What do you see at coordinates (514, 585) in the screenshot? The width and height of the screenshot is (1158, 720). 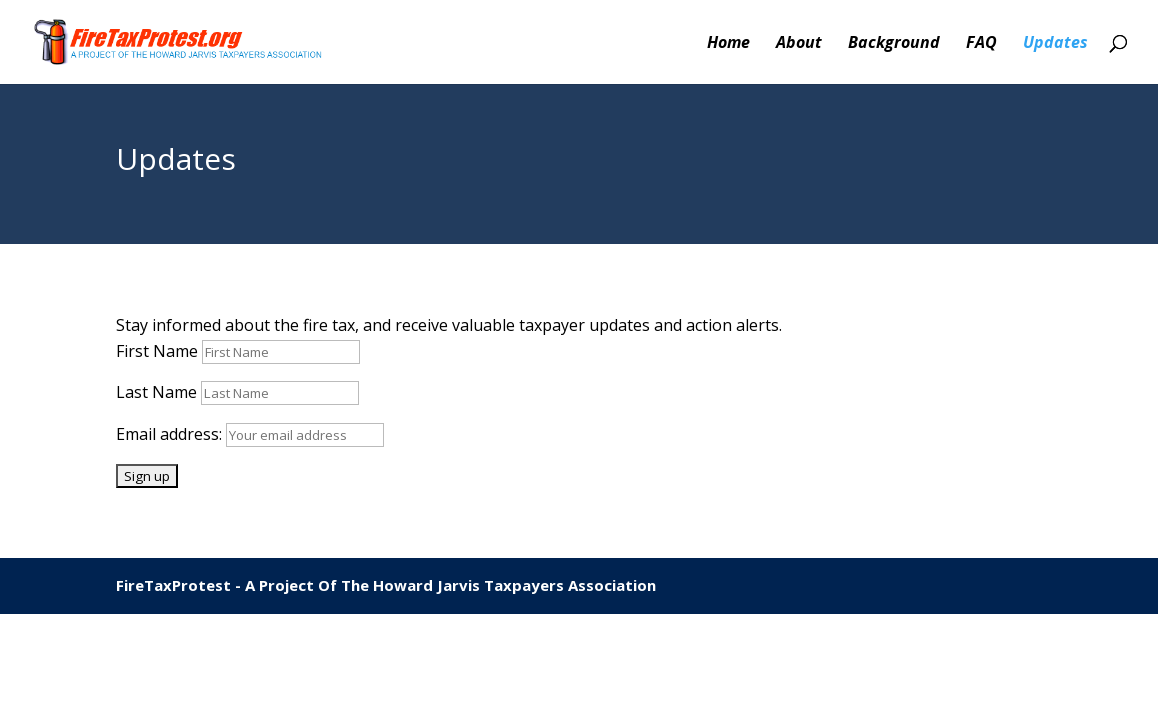 I see `Howard Jarvis Taxpayers Association` at bounding box center [514, 585].